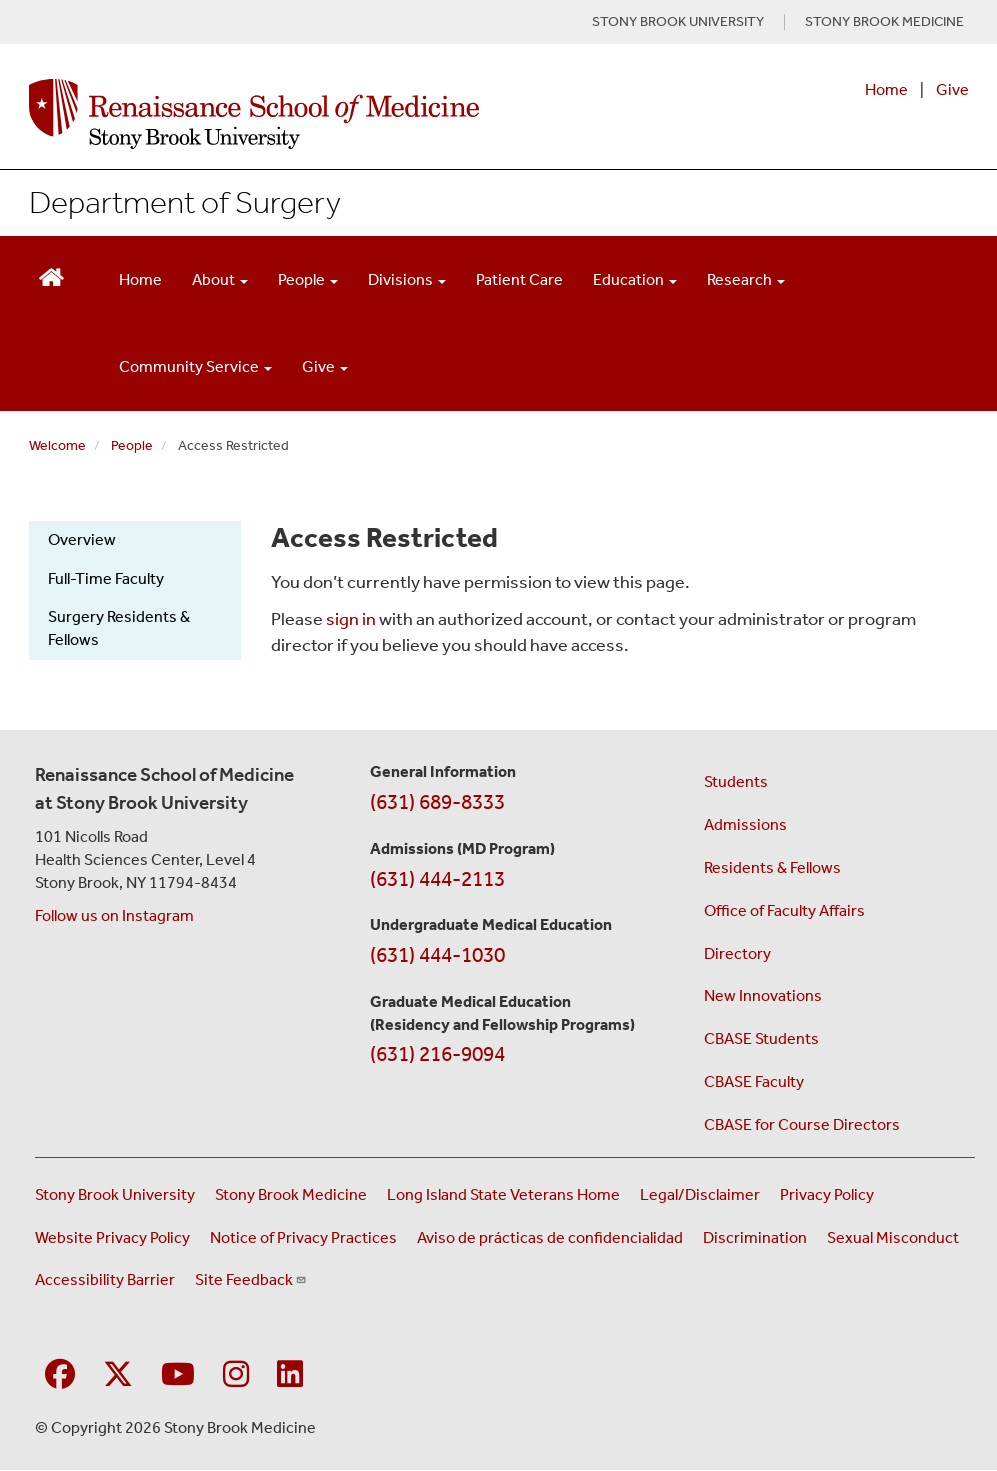  I want to click on Students, so click(736, 781).